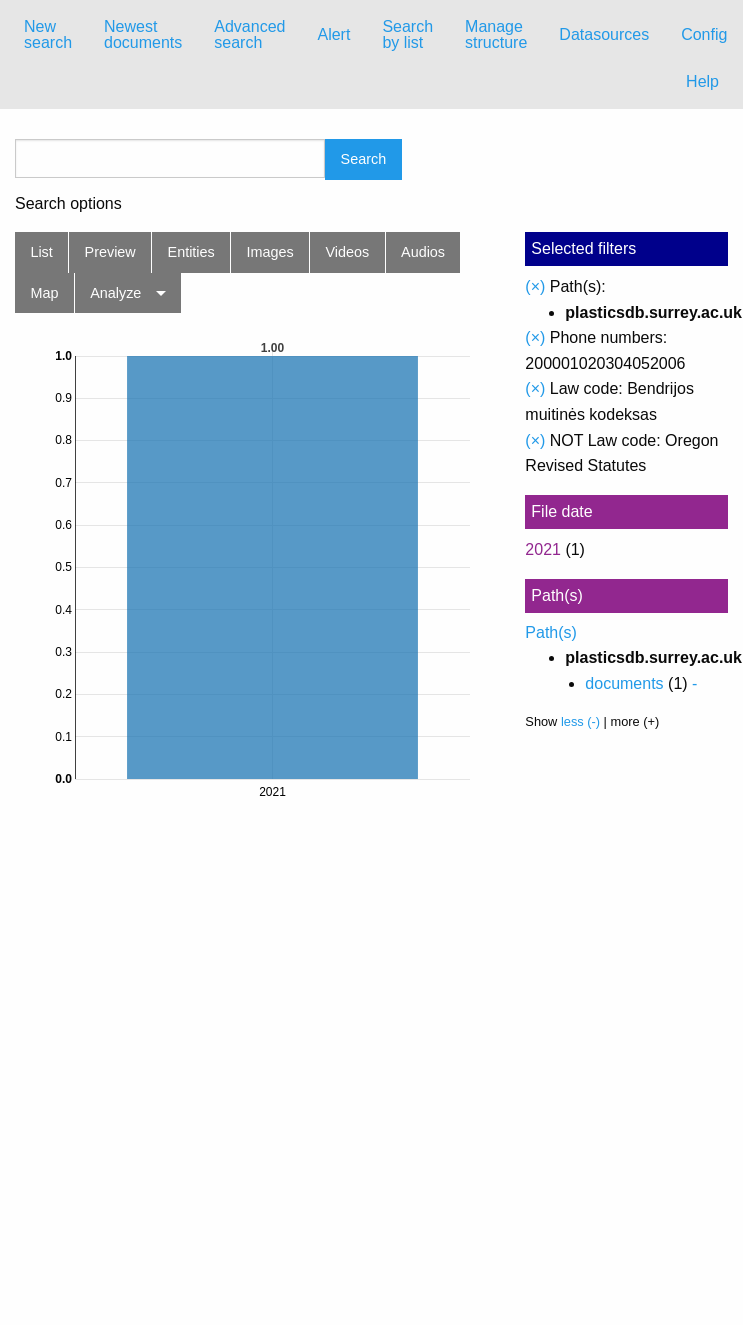 This screenshot has height=1325, width=743. Describe the element at coordinates (423, 252) in the screenshot. I see `Audios` at that location.